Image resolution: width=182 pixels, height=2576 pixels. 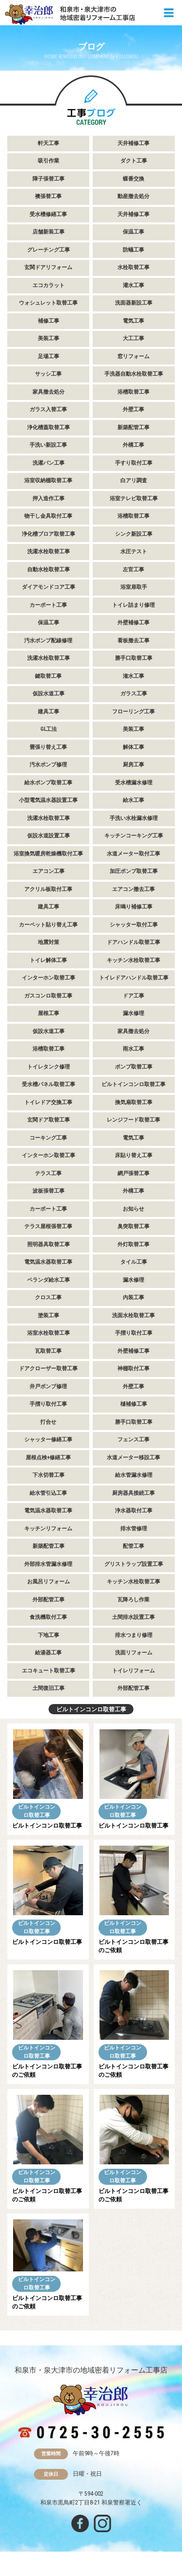 I want to click on ドアハンドル取替工事, so click(x=133, y=942).